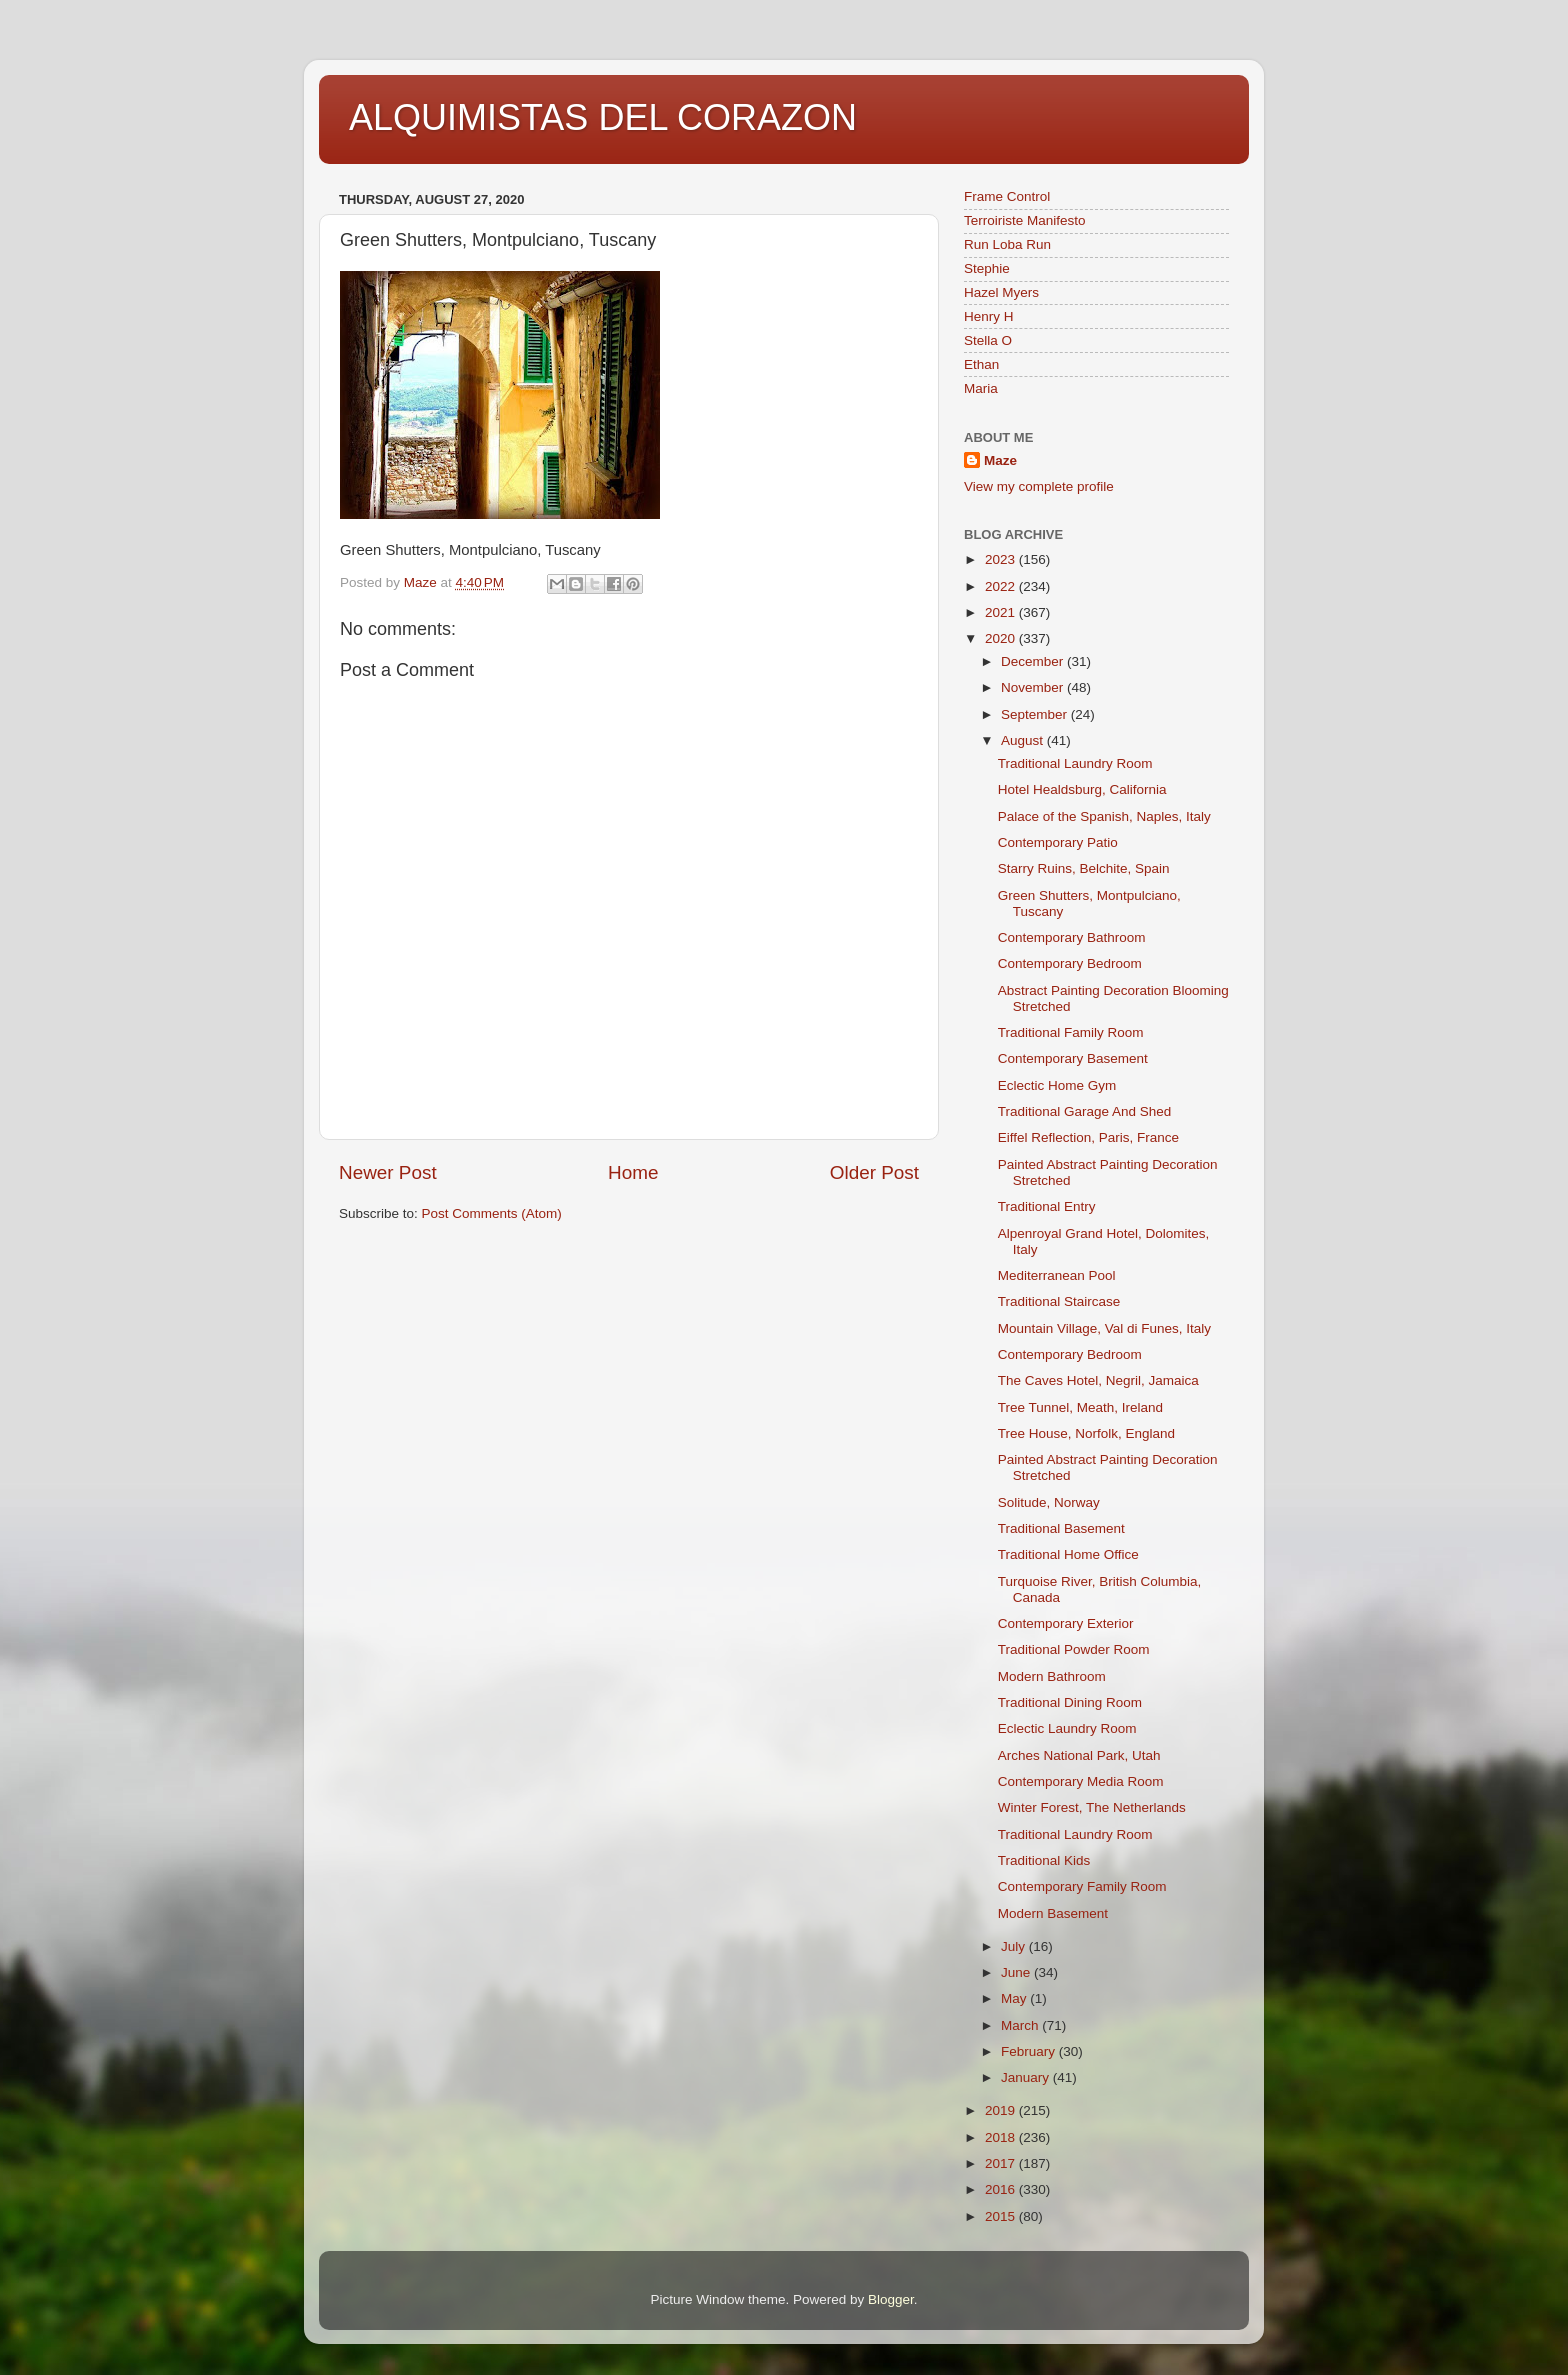 This screenshot has width=1568, height=2375. Describe the element at coordinates (1053, 1913) in the screenshot. I see `Modern Basement` at that location.